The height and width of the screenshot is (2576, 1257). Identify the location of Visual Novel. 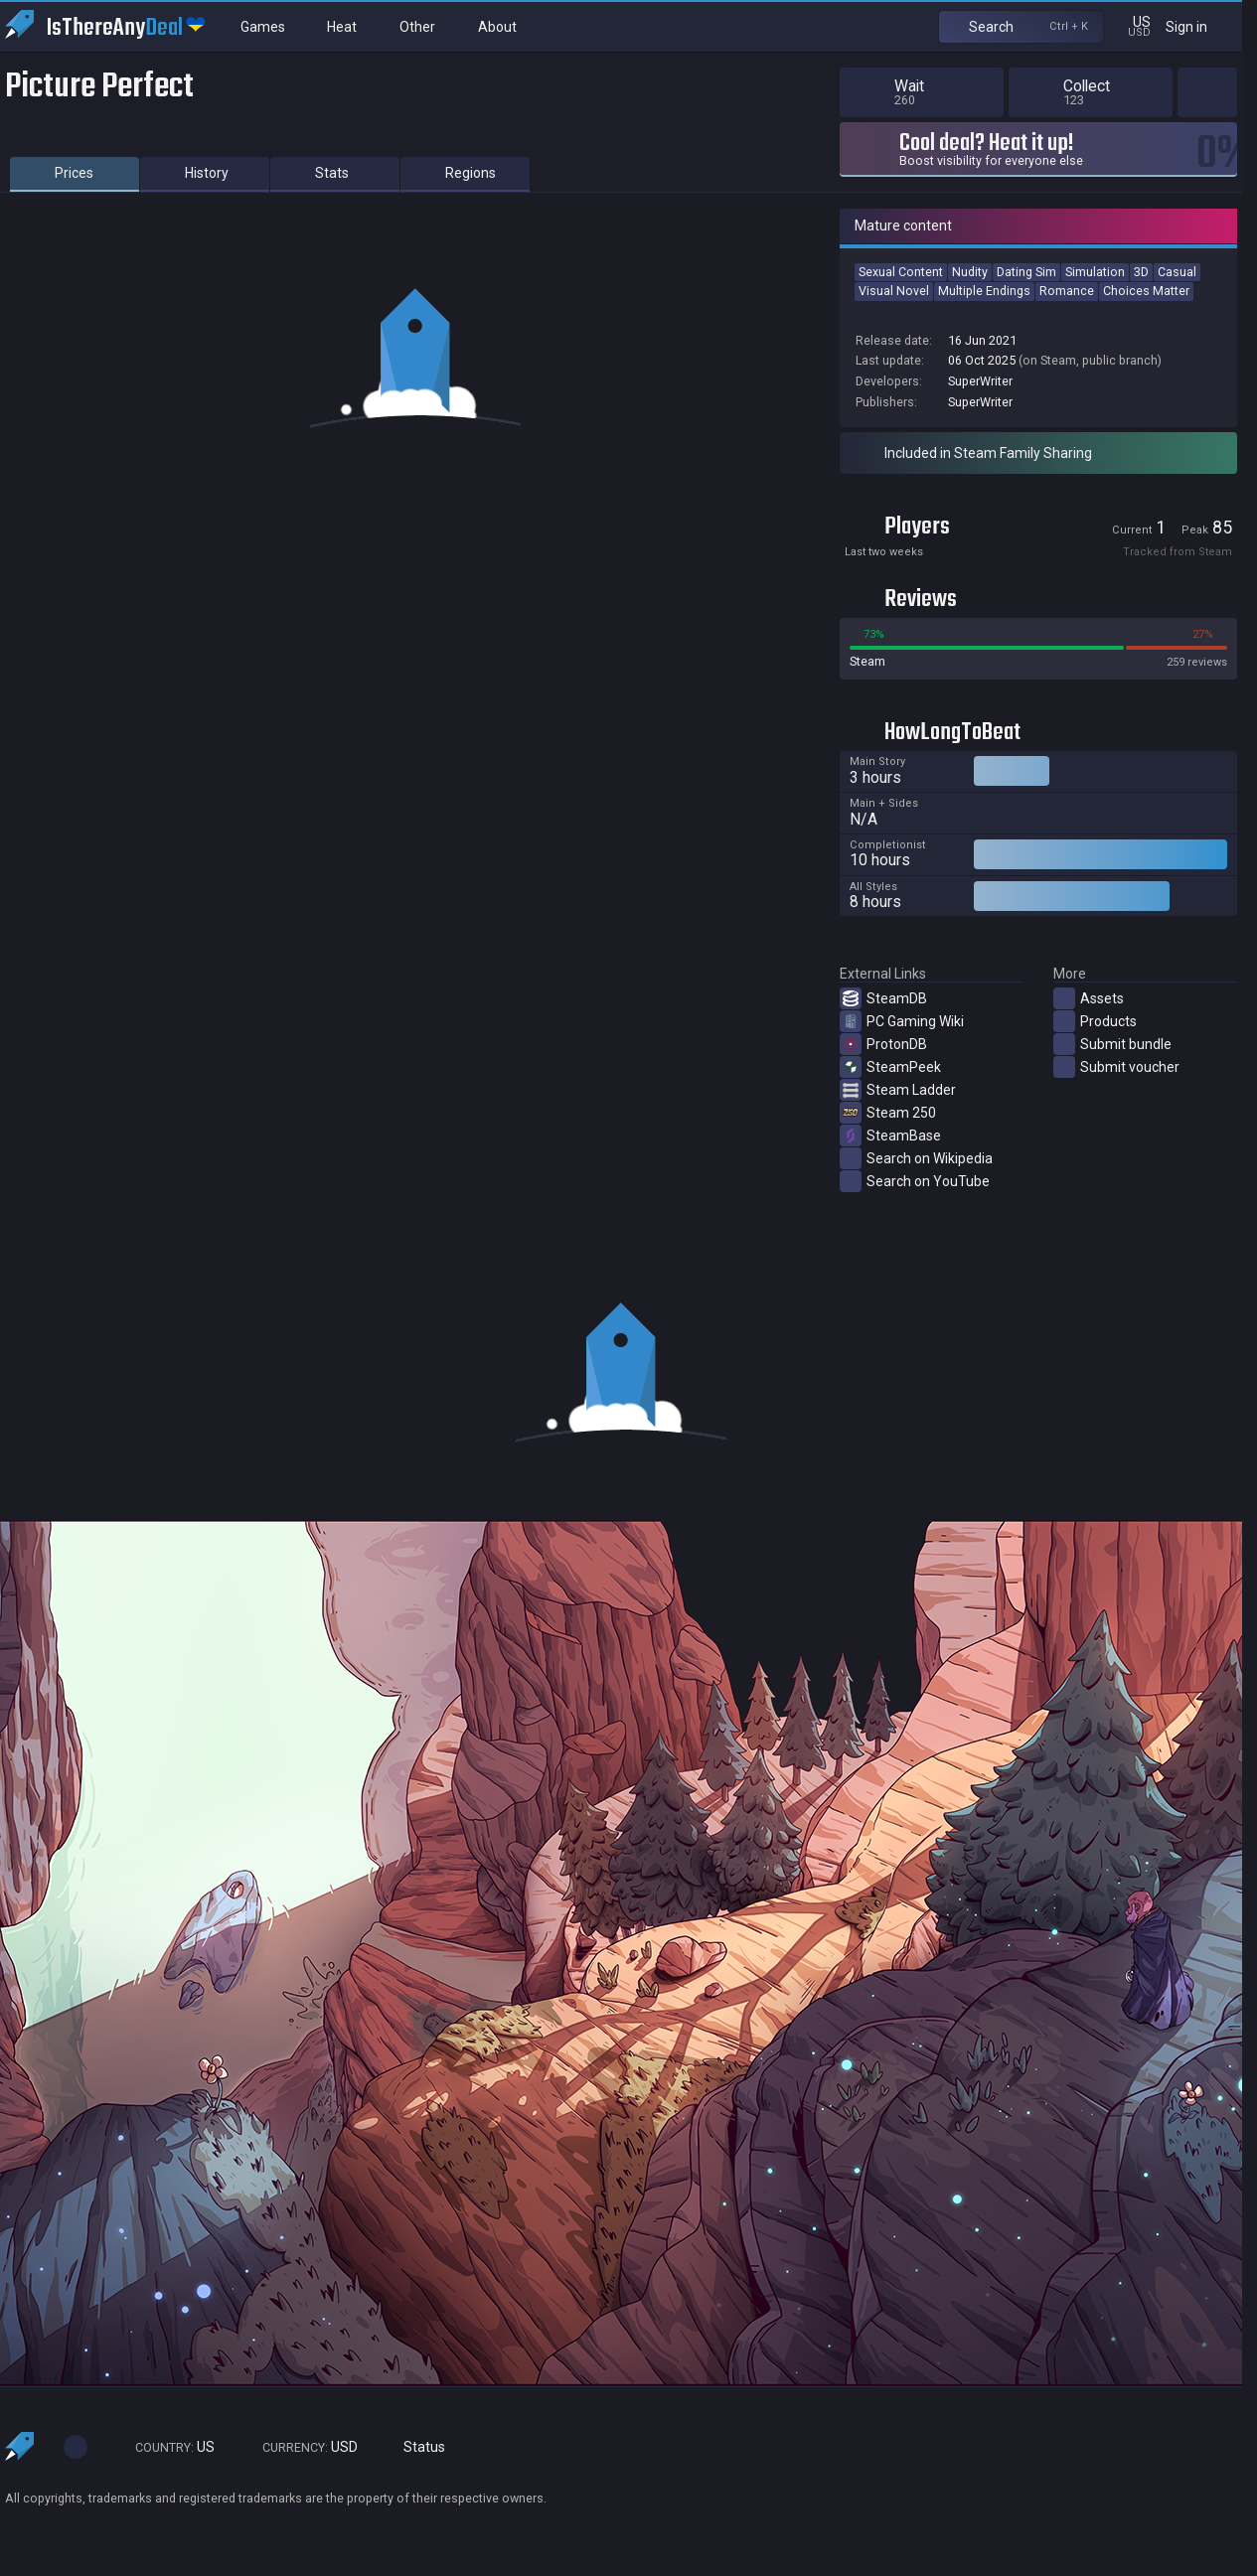
(894, 290).